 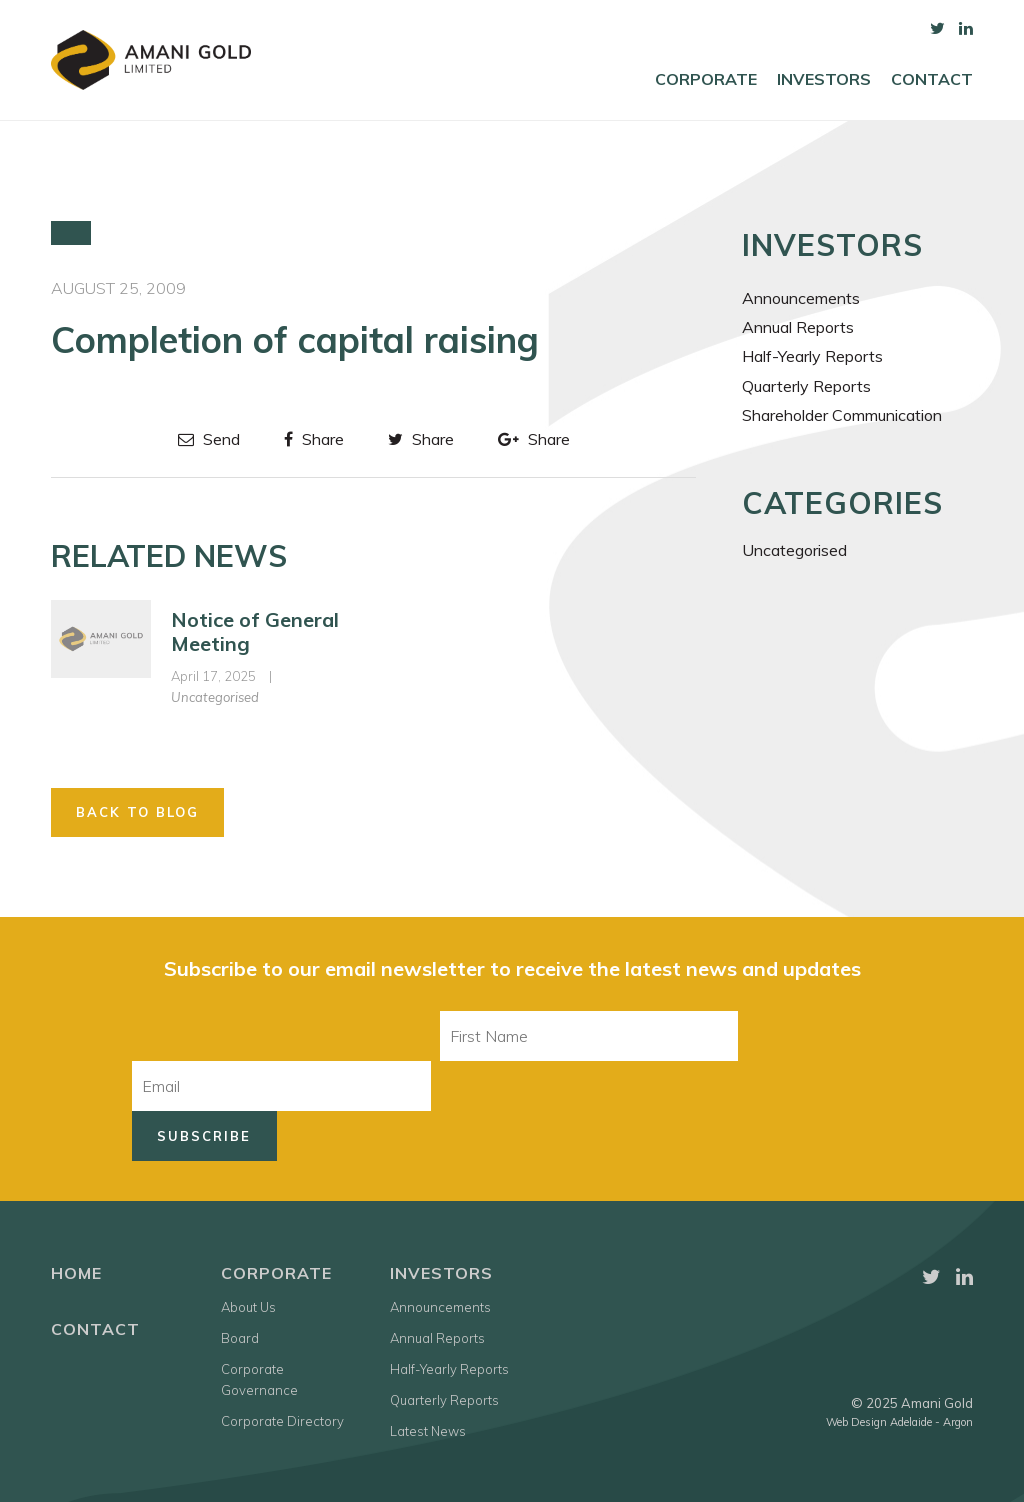 I want to click on Send, so click(x=209, y=439).